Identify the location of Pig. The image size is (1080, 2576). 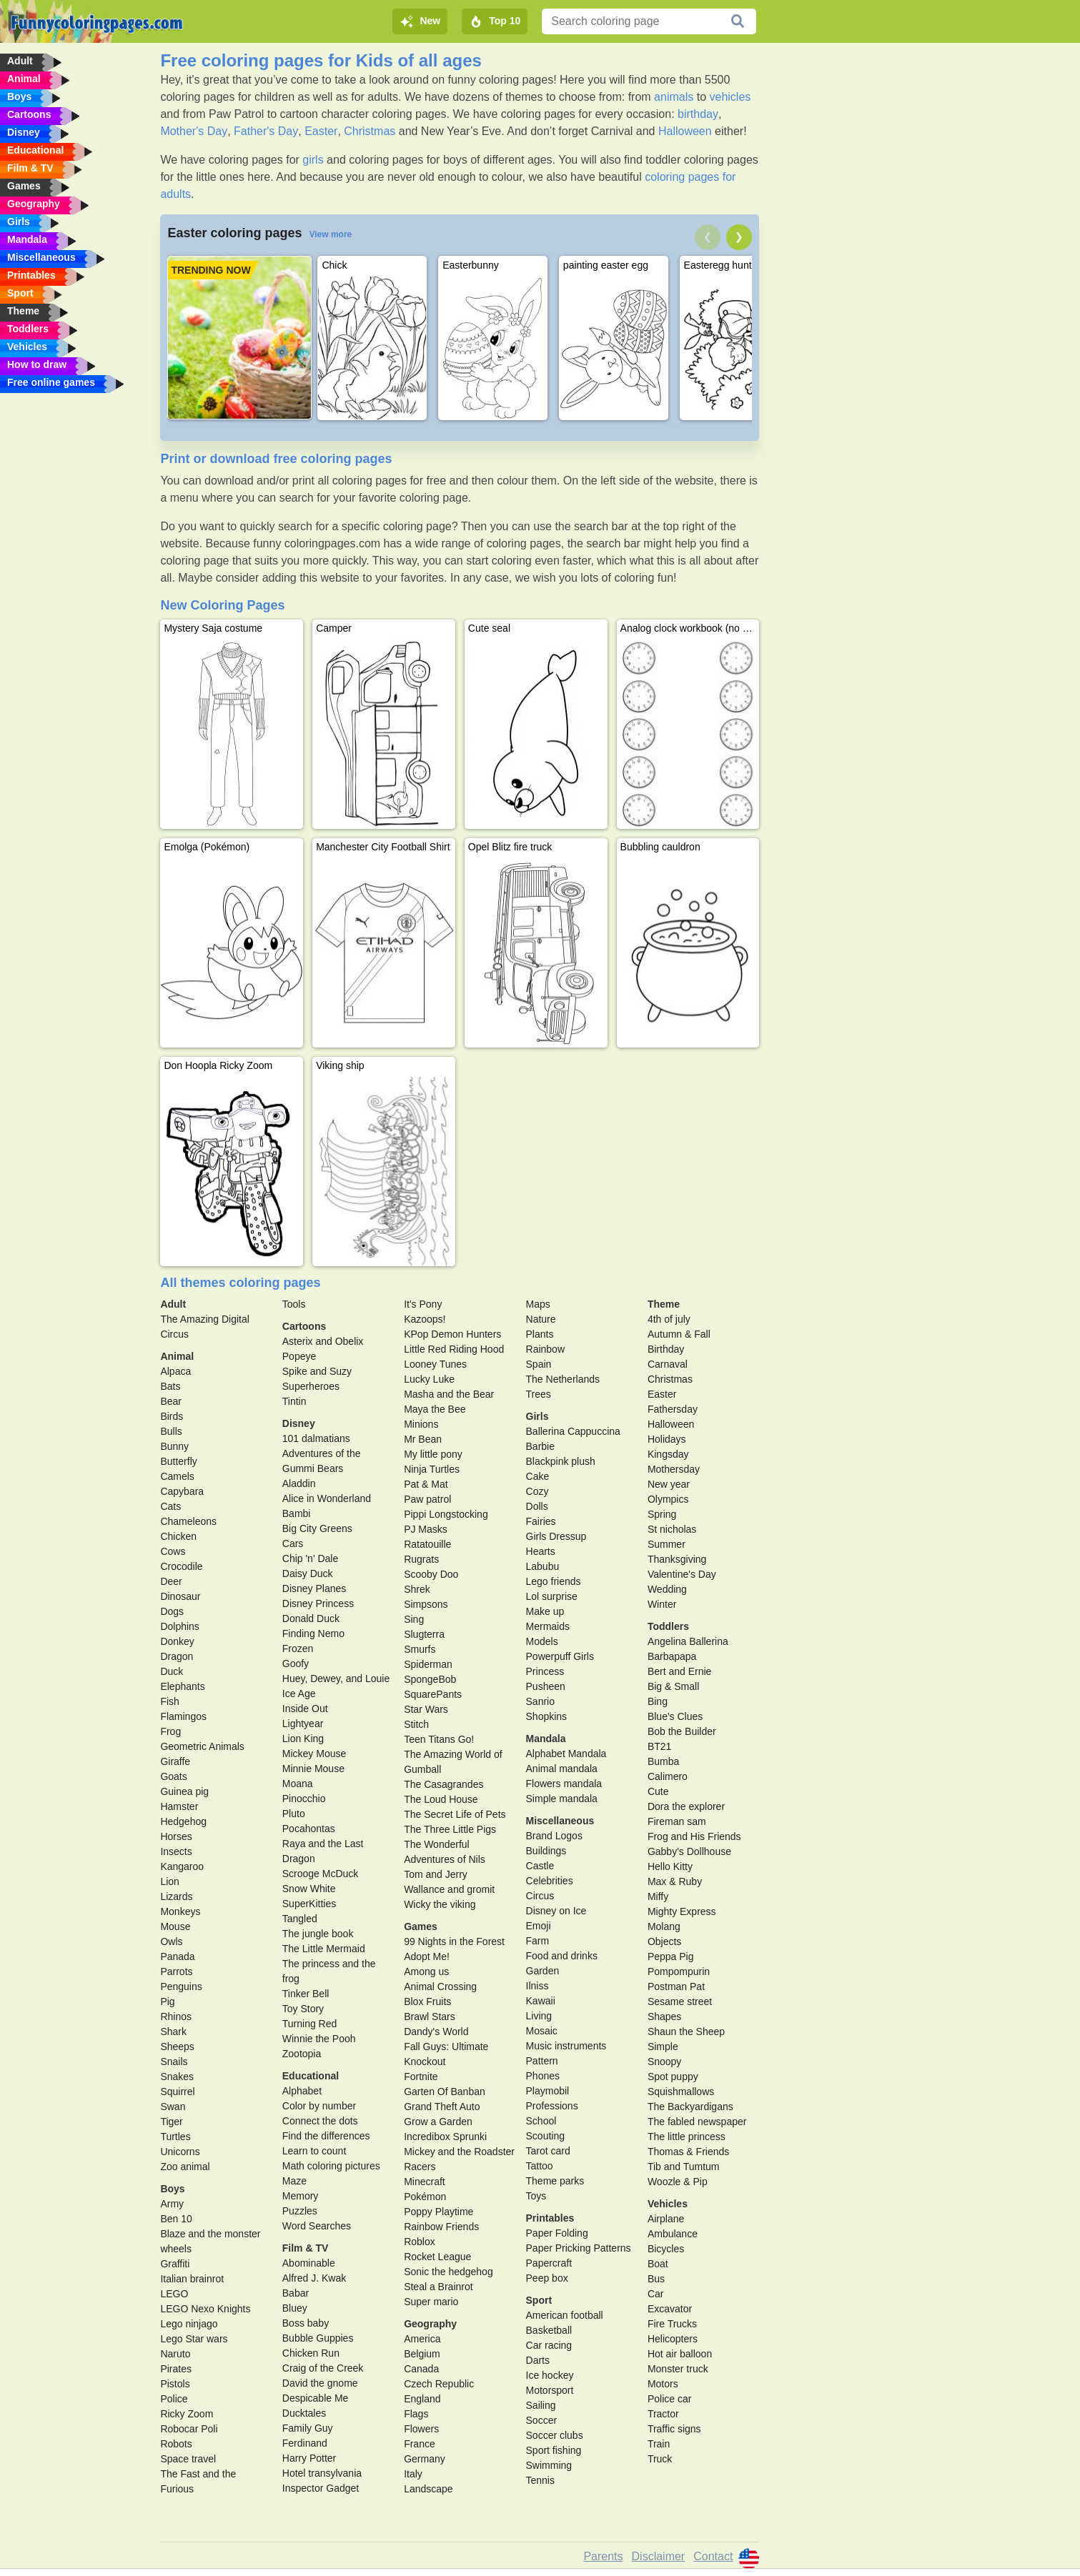
(167, 2001).